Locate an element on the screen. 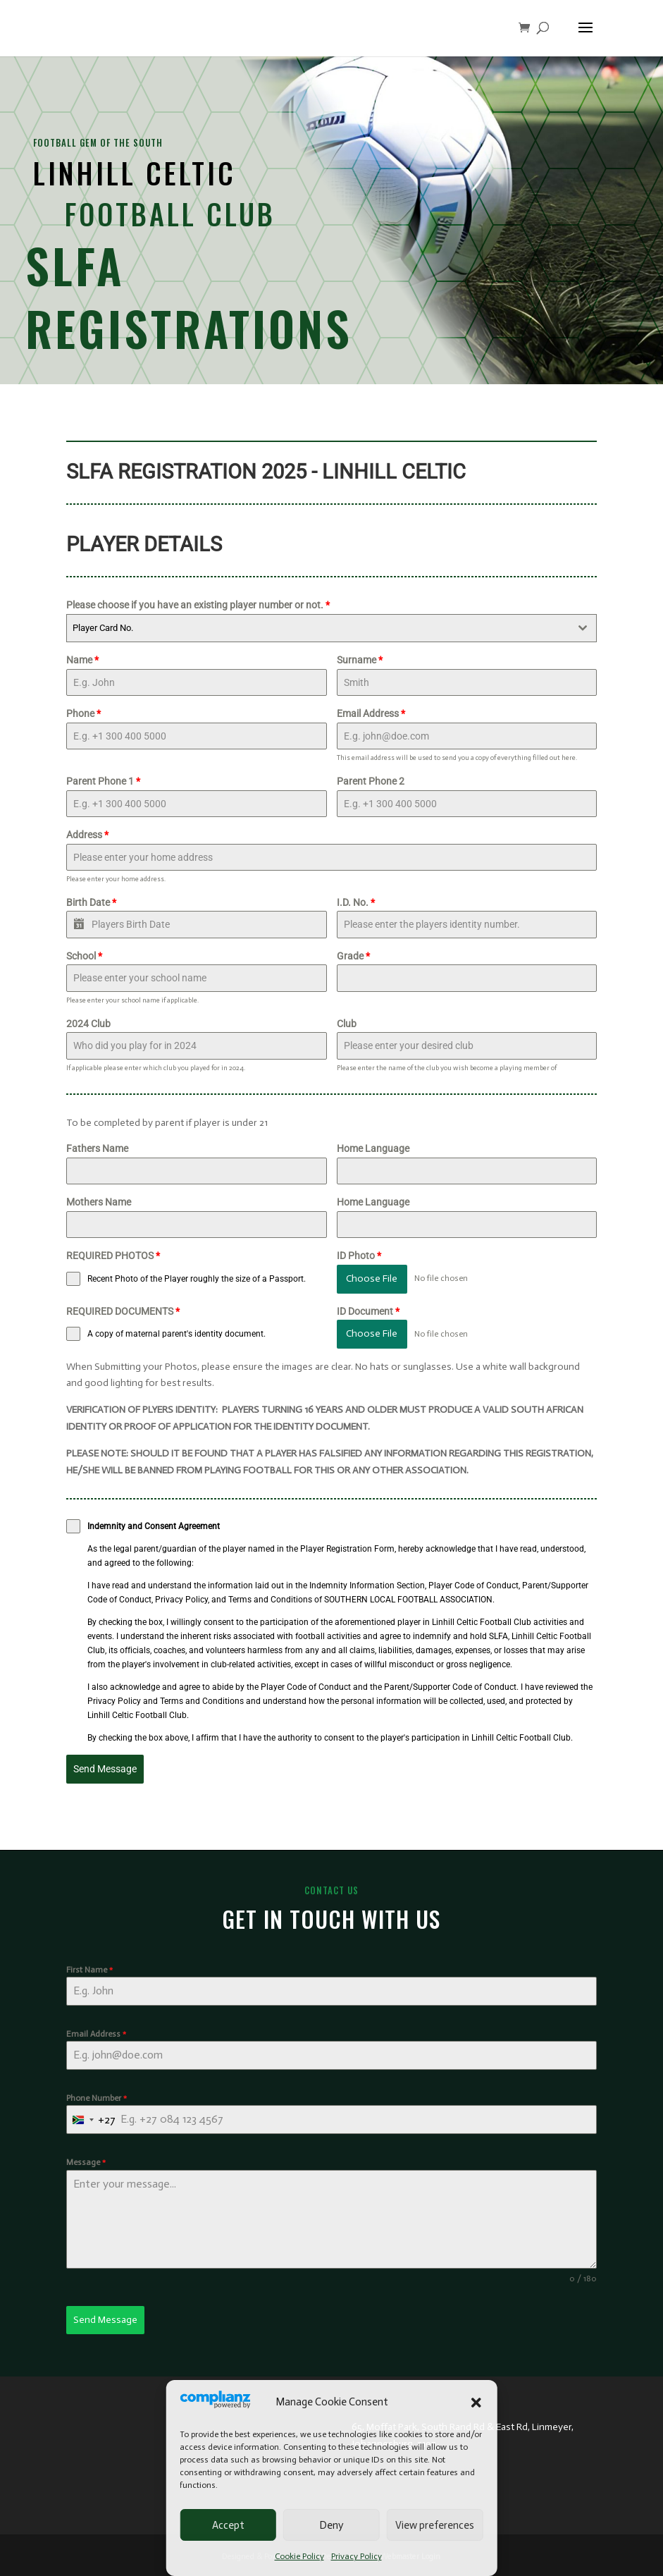  Choose File is located at coordinates (371, 1278).